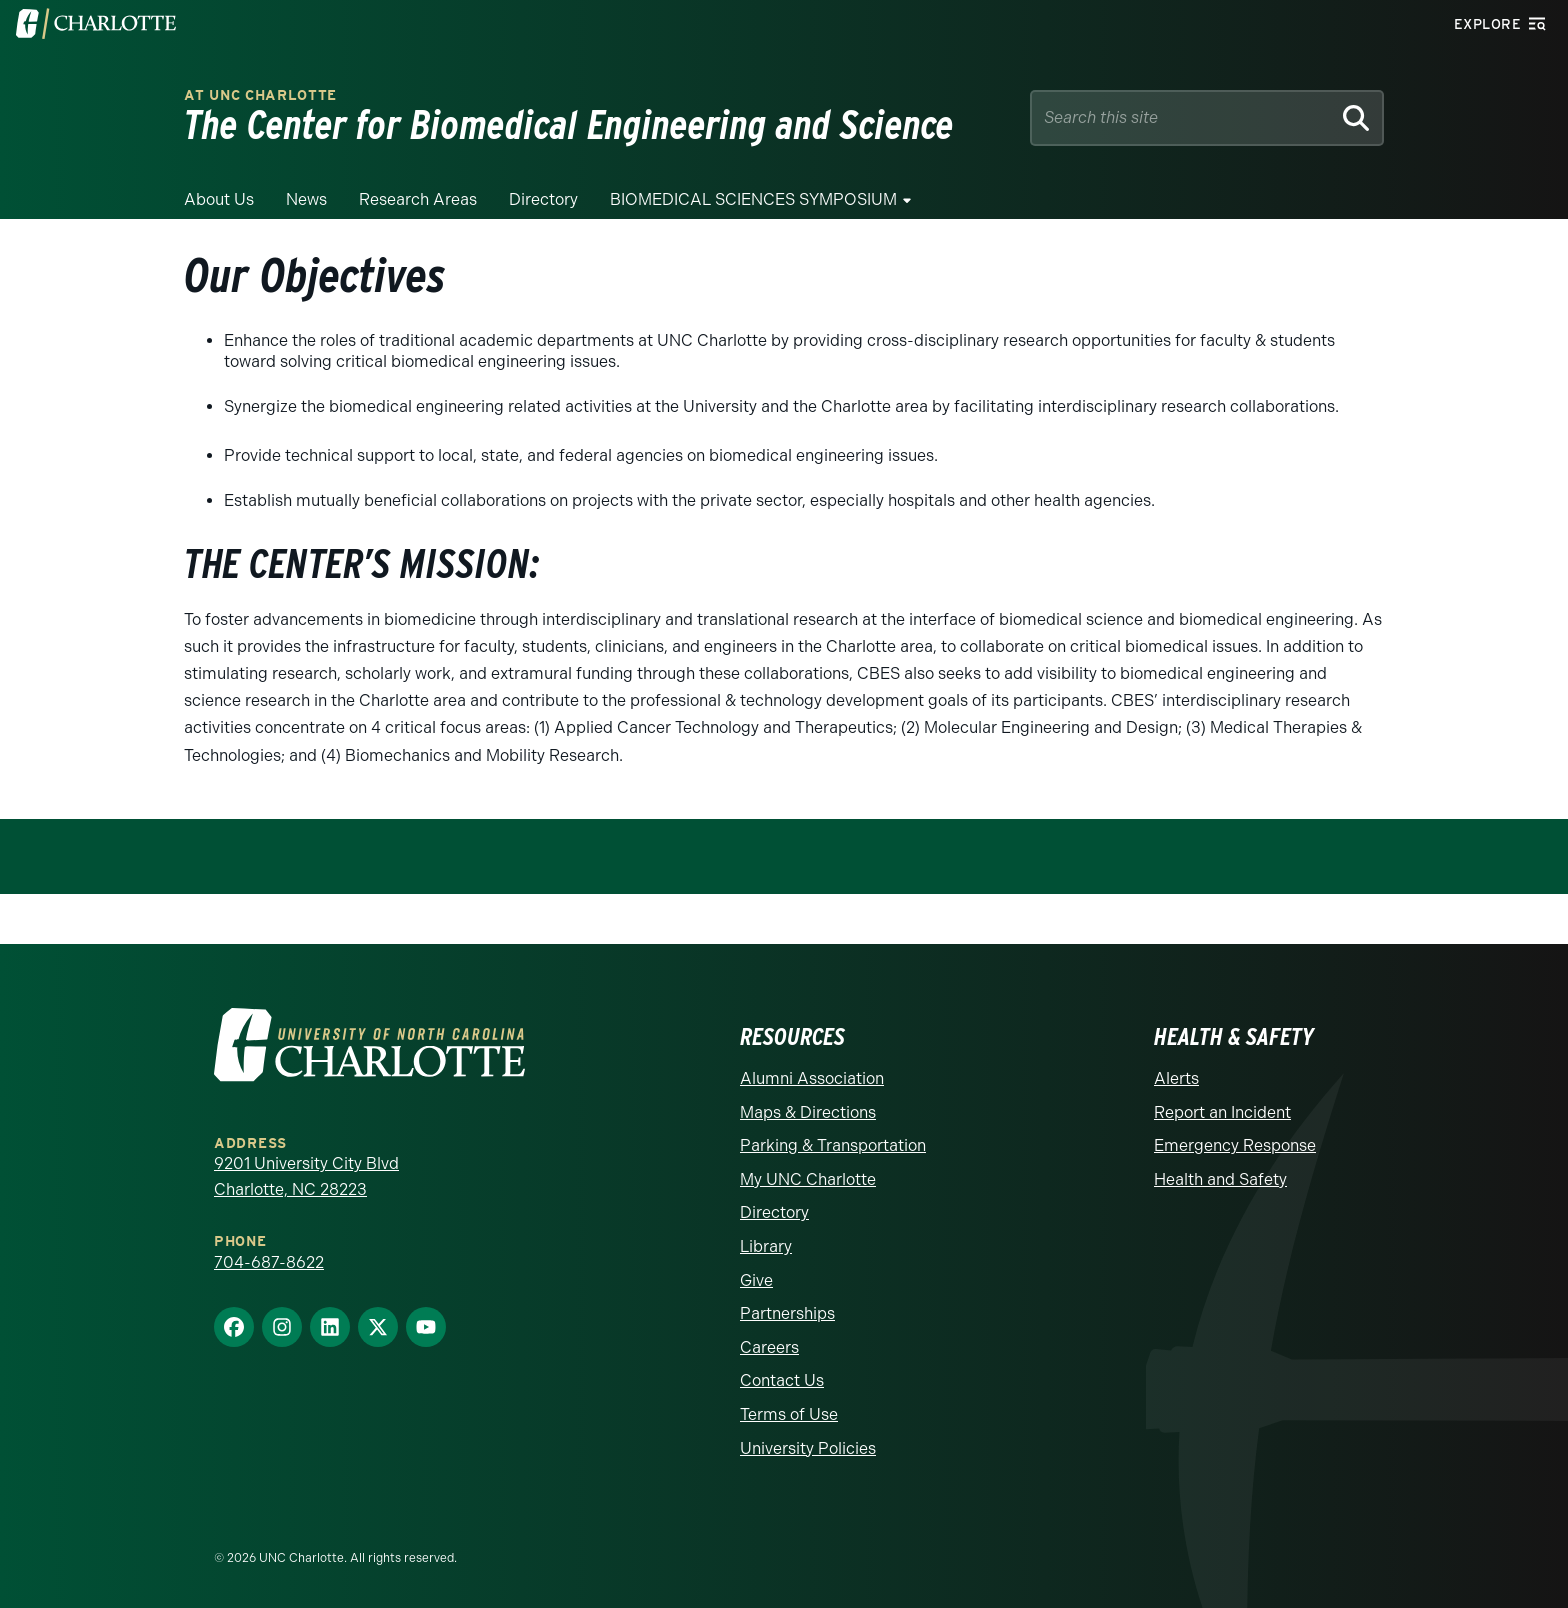  Describe the element at coordinates (306, 199) in the screenshot. I see `News` at that location.